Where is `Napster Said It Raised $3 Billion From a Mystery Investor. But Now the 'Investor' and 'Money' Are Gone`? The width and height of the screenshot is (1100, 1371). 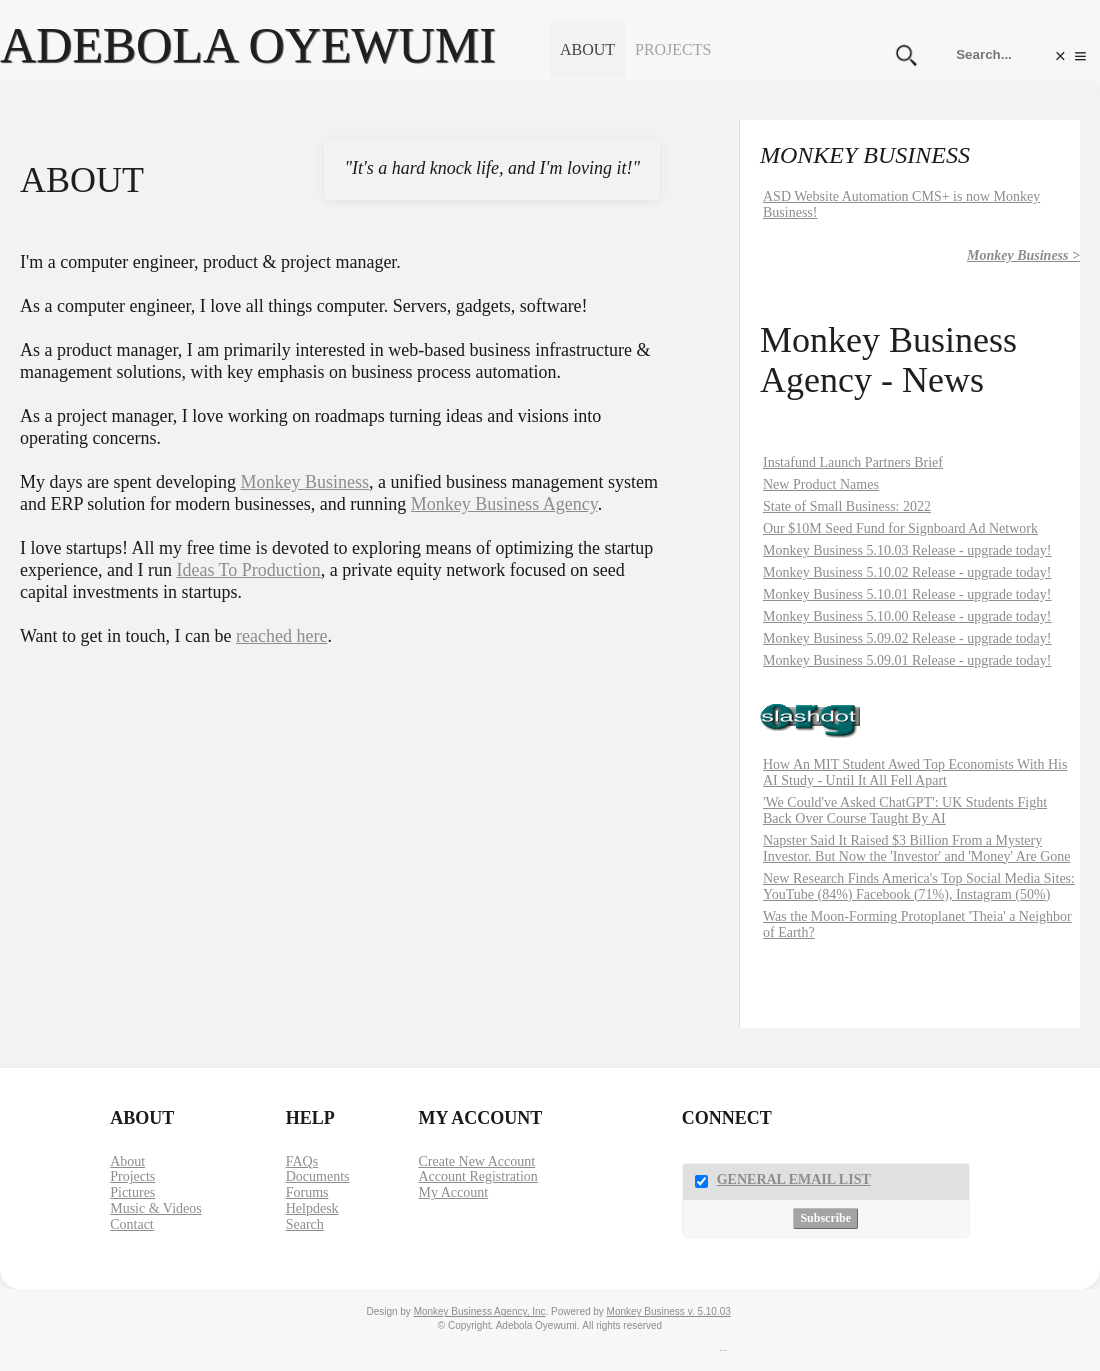 Napster Said It Raised $3 Billion From a Mystery Investor. But Now the 'Investor' and 'Money' Are Gone is located at coordinates (917, 848).